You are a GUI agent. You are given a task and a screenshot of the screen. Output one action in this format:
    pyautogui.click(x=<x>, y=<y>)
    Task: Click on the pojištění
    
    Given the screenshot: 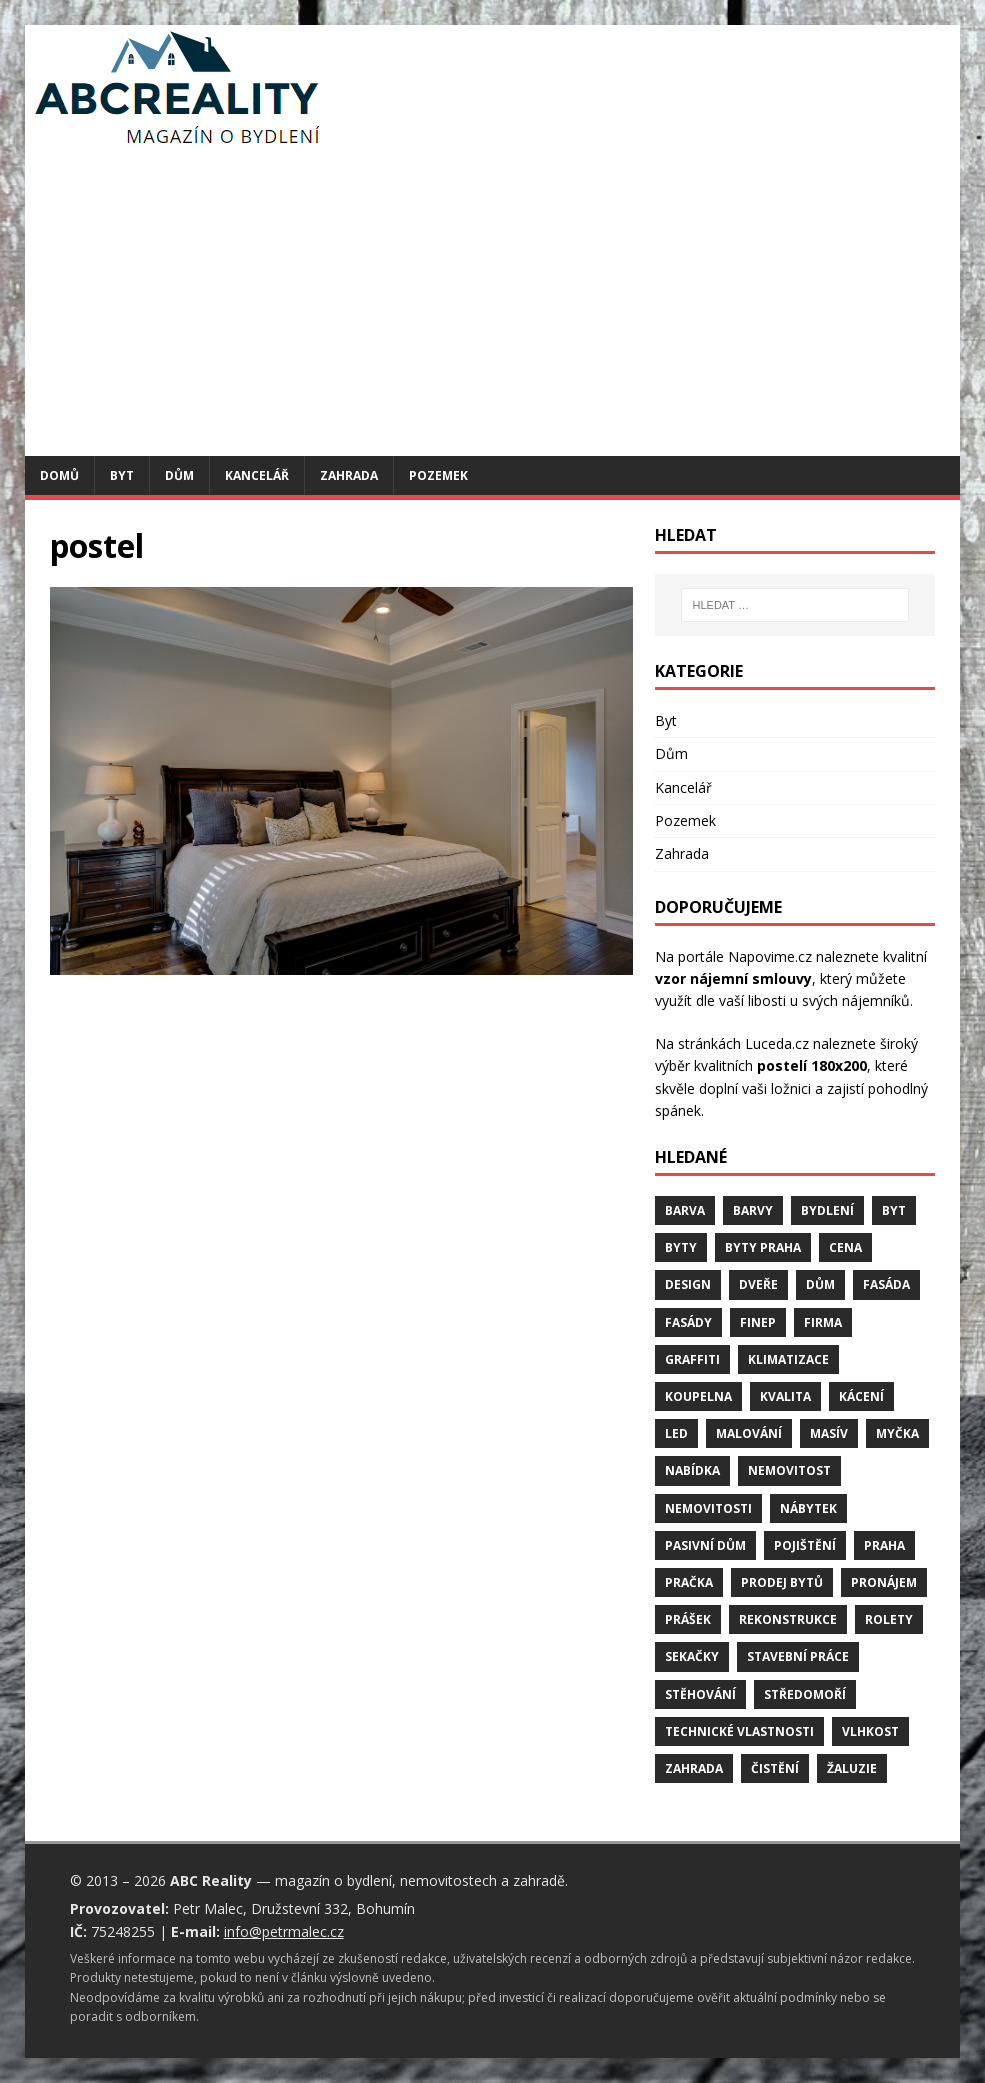 What is the action you would take?
    pyautogui.click(x=805, y=1545)
    